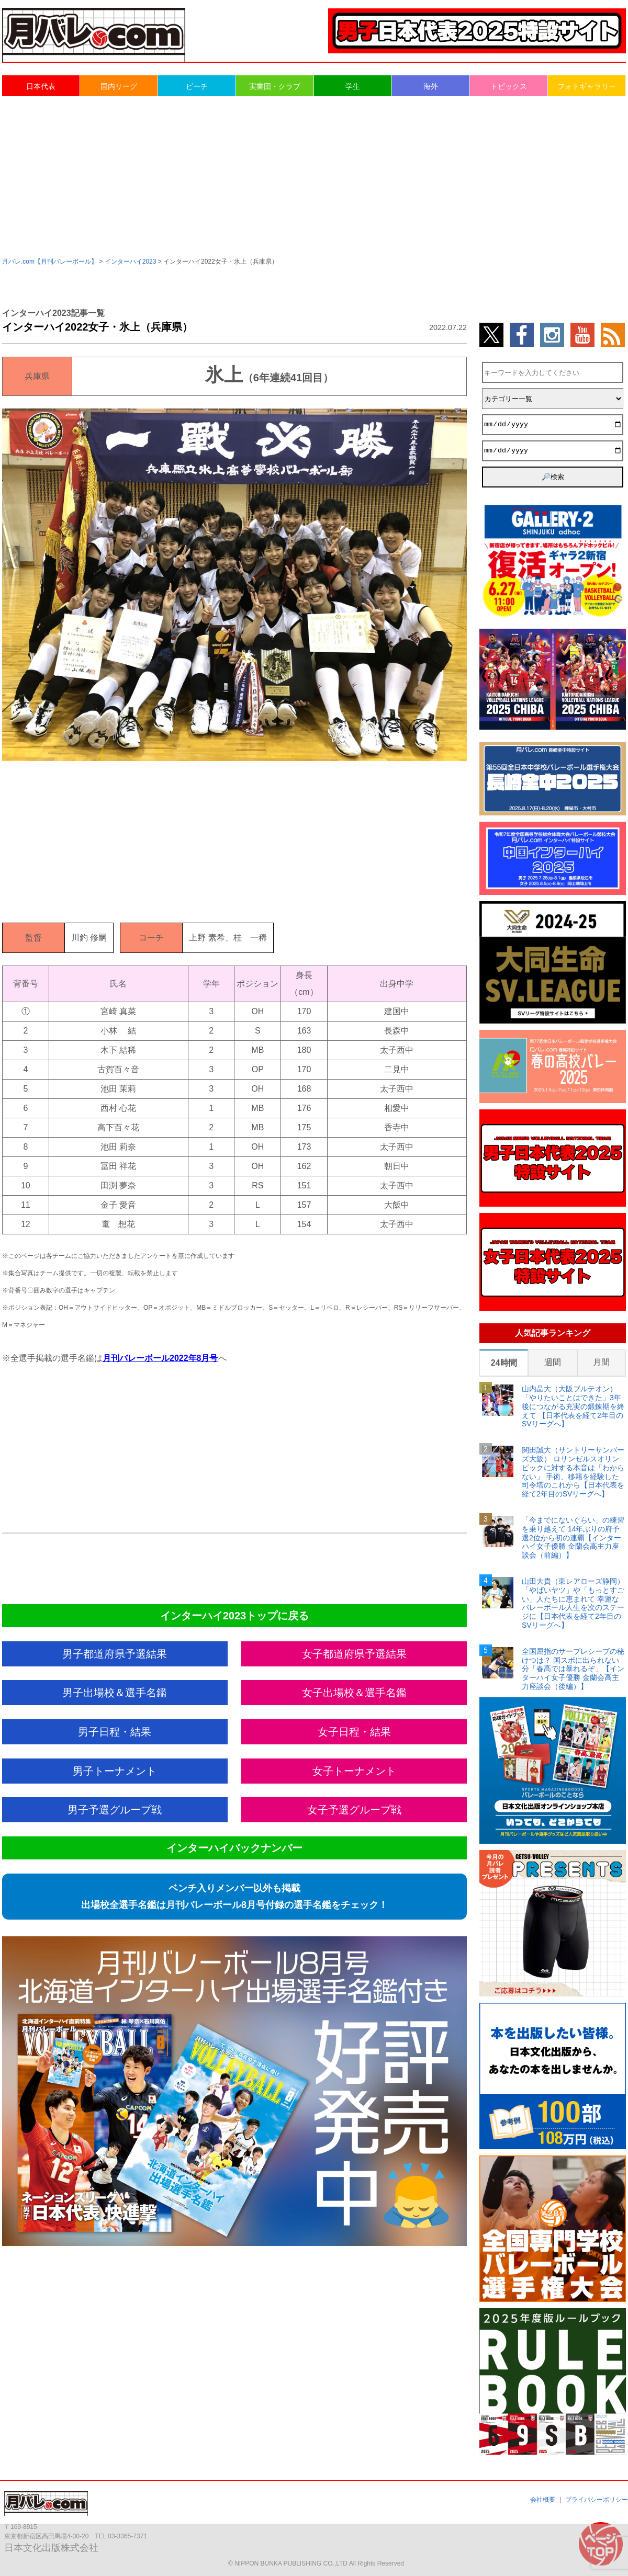 Image resolution: width=628 pixels, height=2576 pixels. Describe the element at coordinates (573, 1472) in the screenshot. I see `関田誠大（サントリーサンバーズ大阪） ロサンゼルスオリンピックに対する本音は「わからない」 手術、移籍を経験した司令塔のこれから【日本代表を経て2年目のSVリーグへ】` at that location.